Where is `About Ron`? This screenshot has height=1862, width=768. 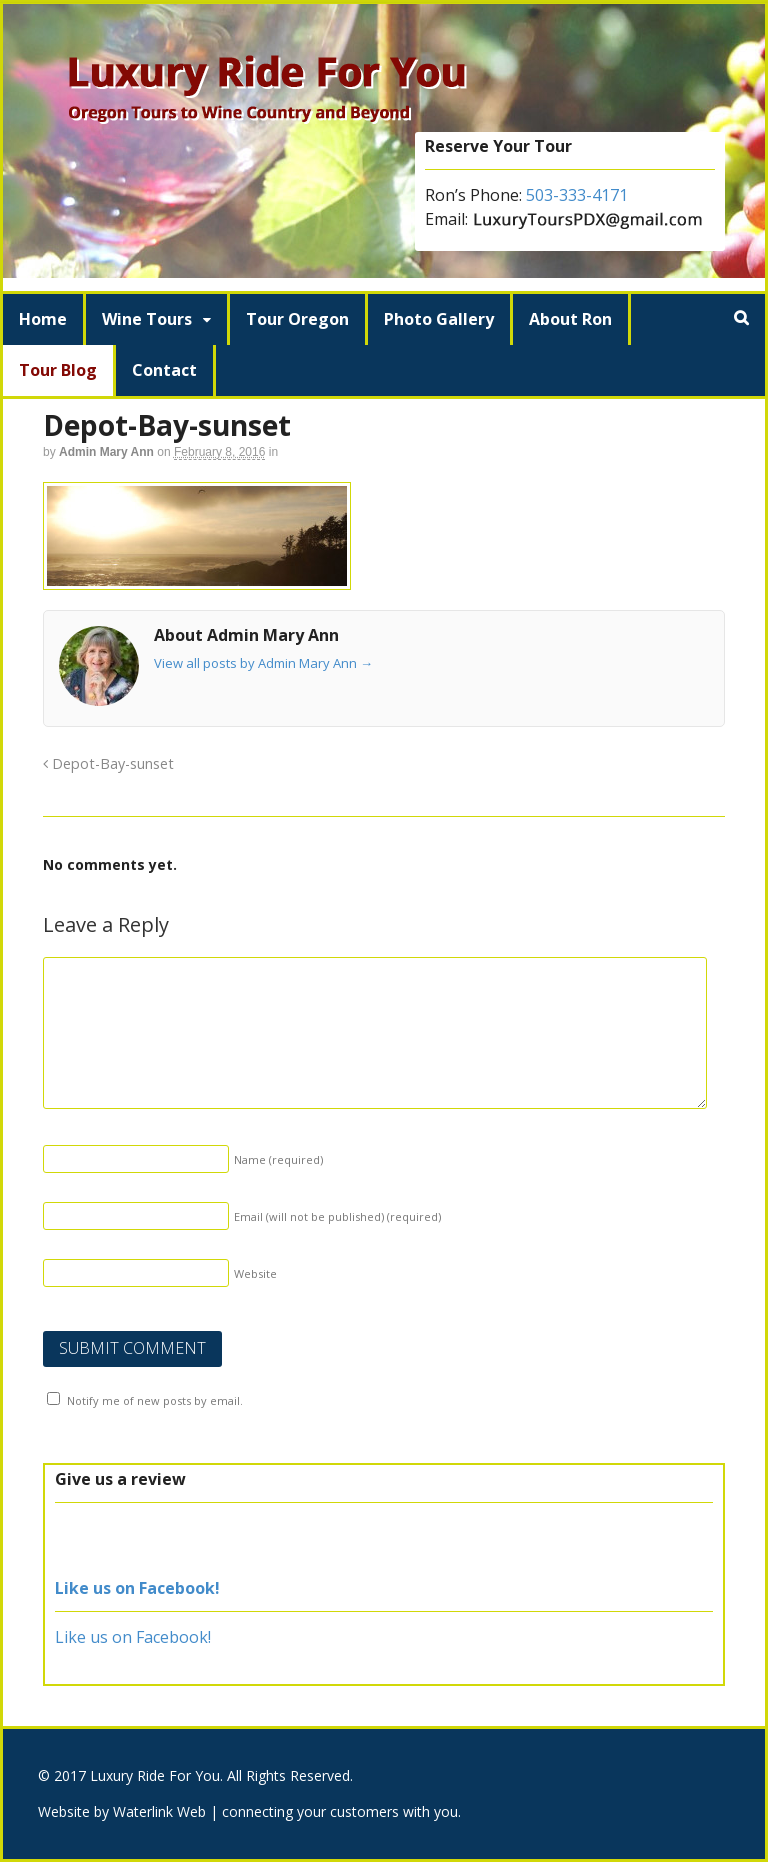
About Ron is located at coordinates (570, 319).